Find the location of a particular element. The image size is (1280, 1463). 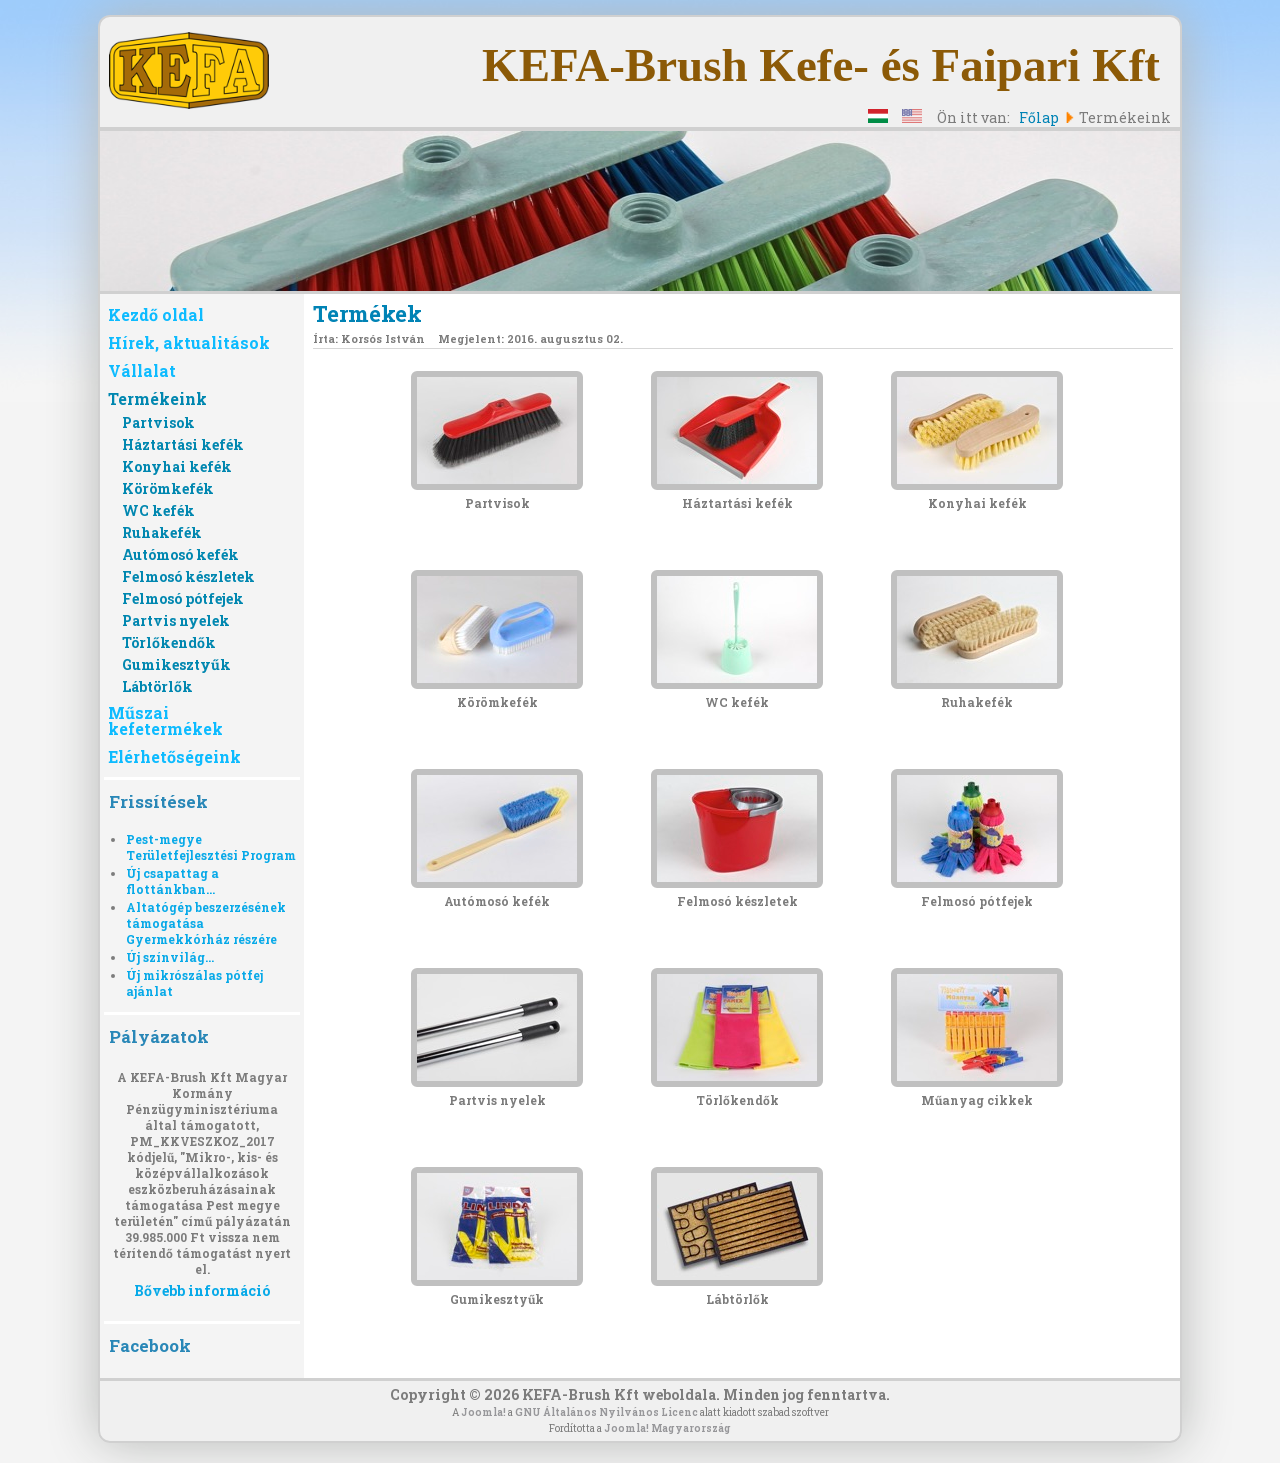

Termékeink is located at coordinates (157, 398).